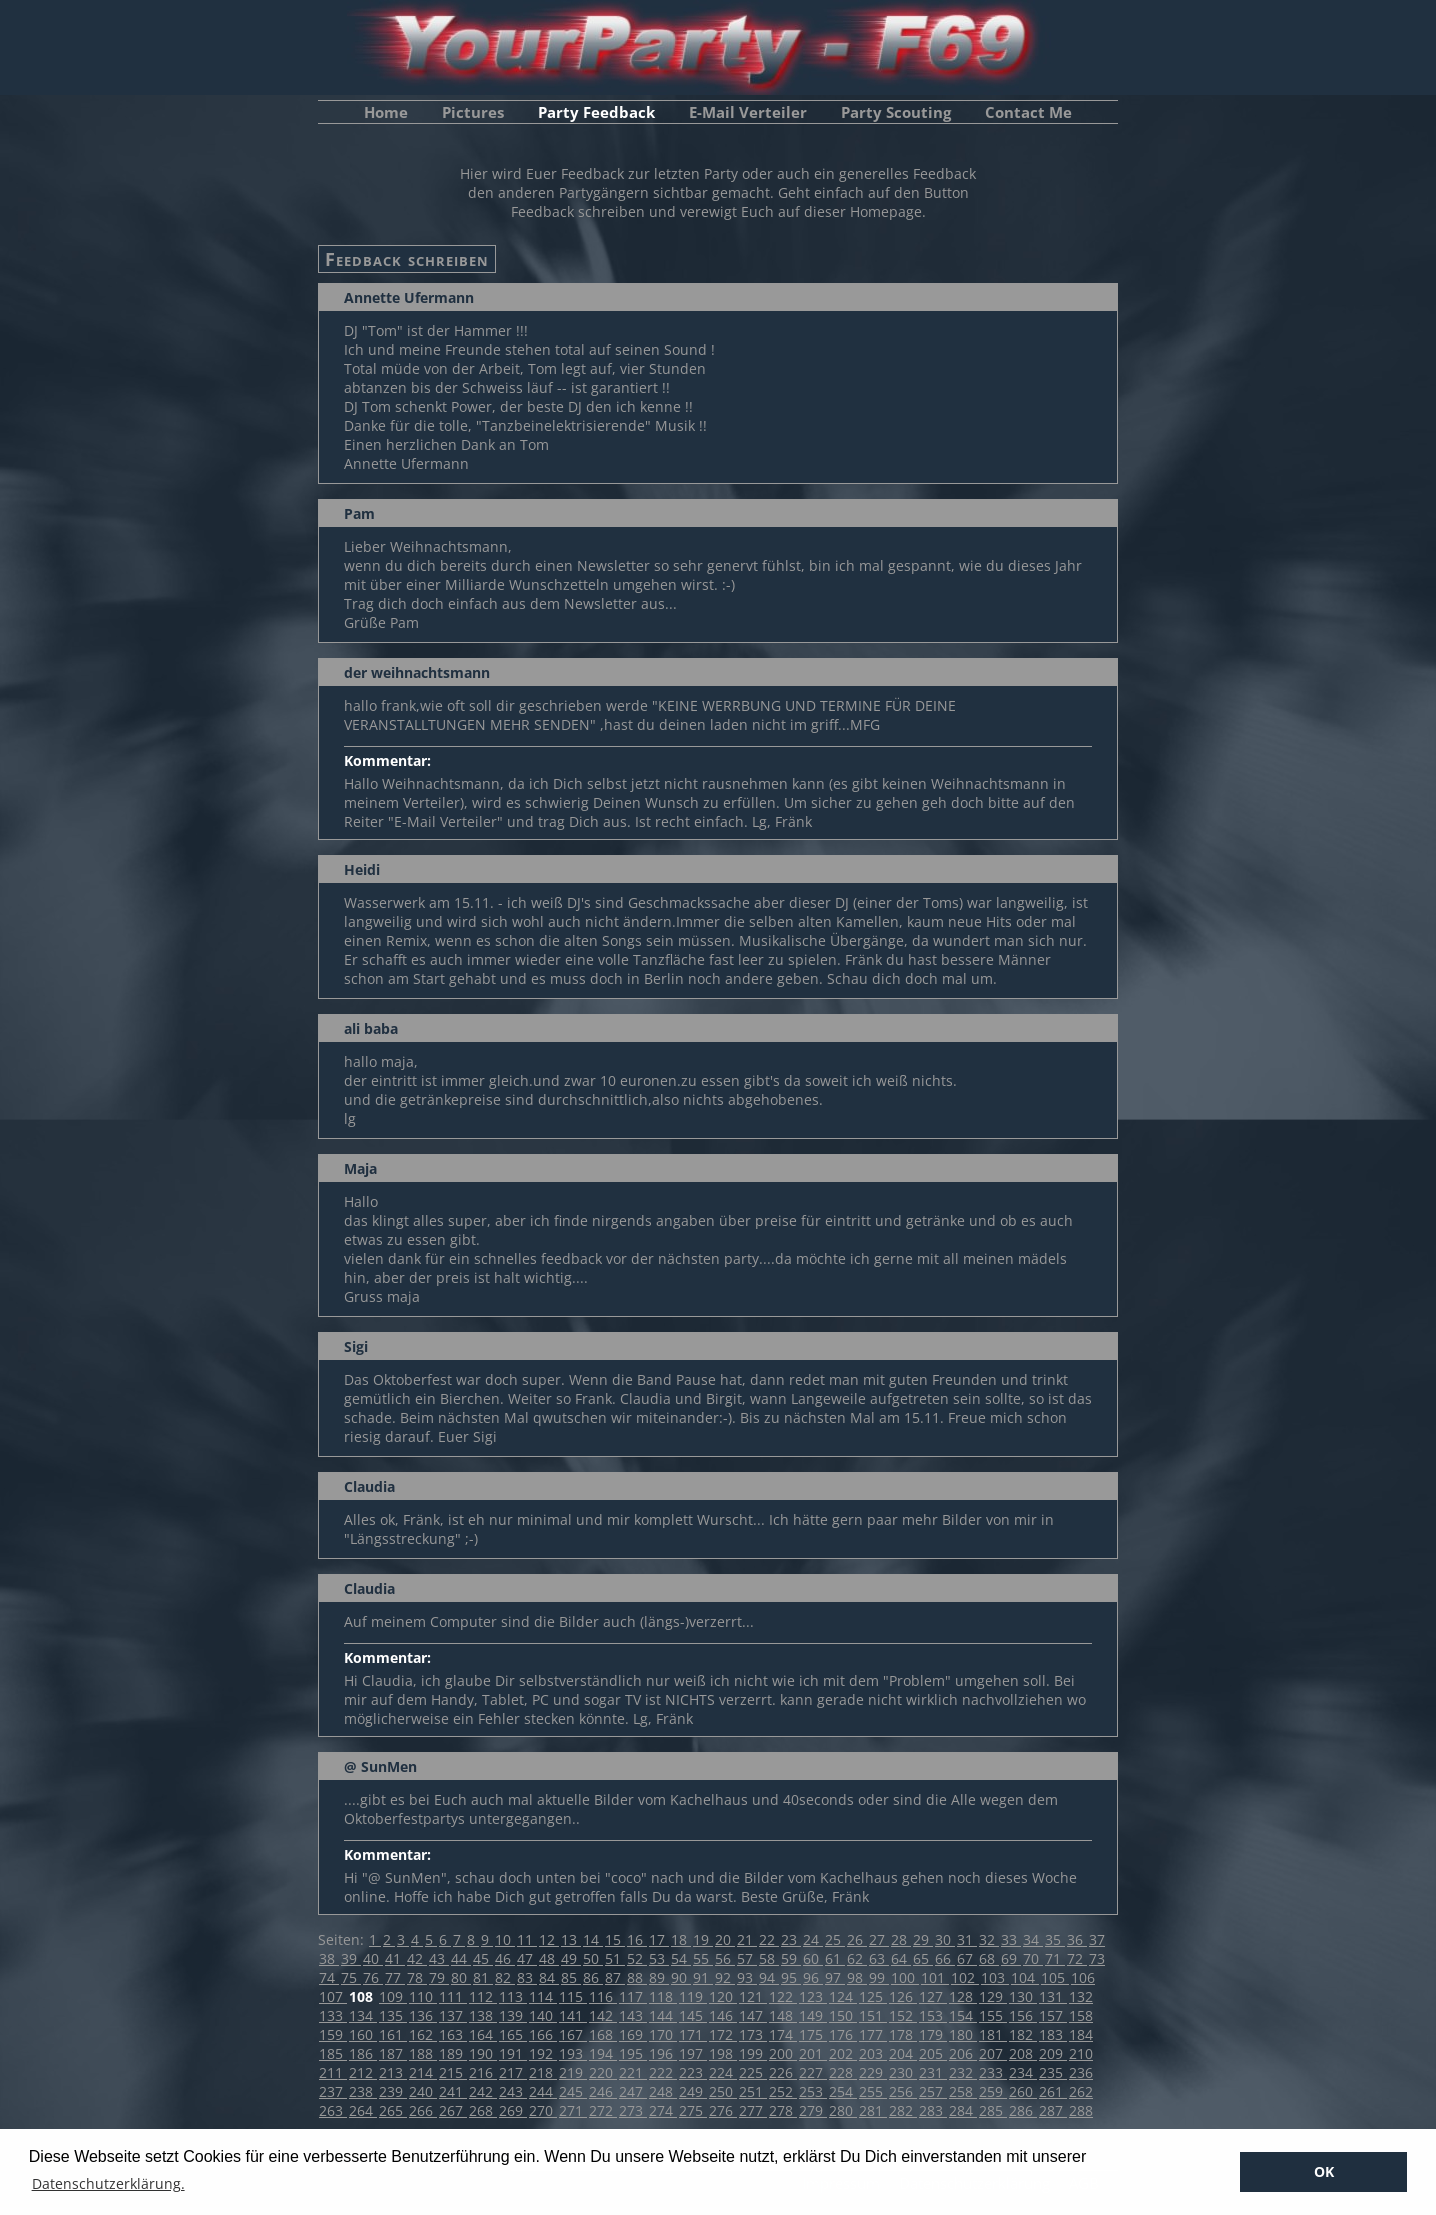 The height and width of the screenshot is (2215, 1436). Describe the element at coordinates (333, 2053) in the screenshot. I see `185` at that location.